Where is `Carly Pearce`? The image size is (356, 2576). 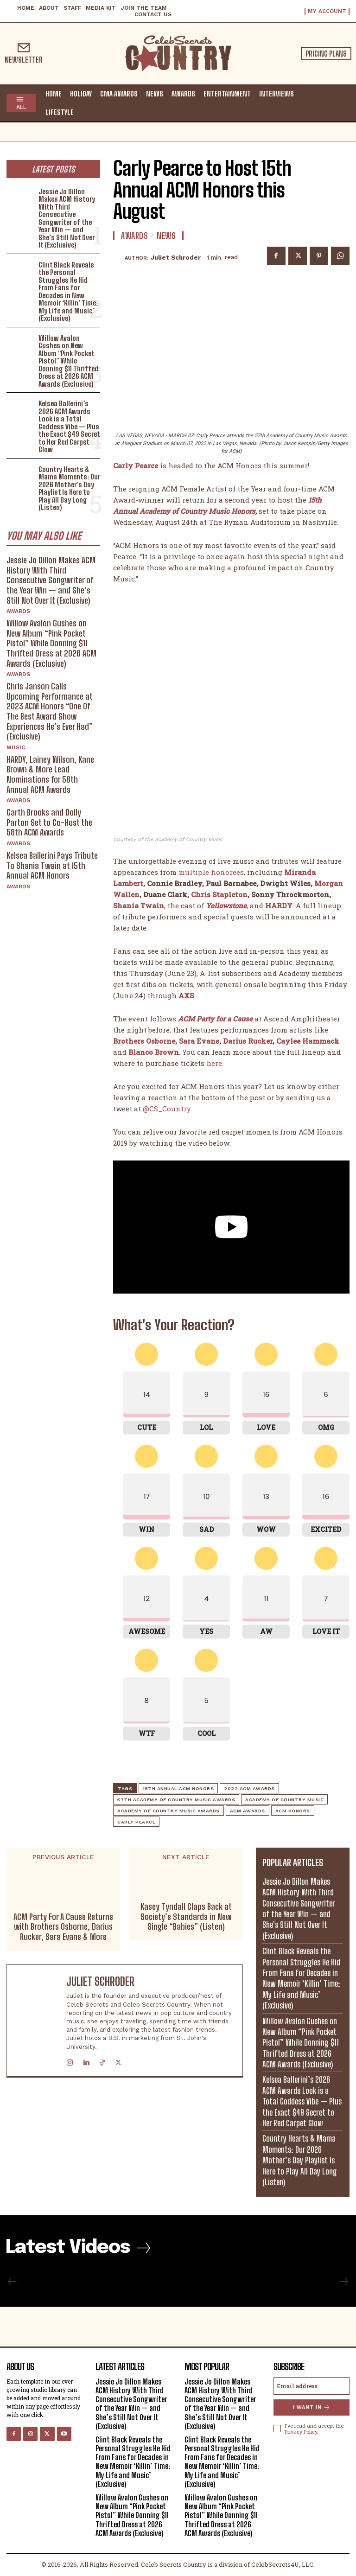 Carly Pearce is located at coordinates (136, 1821).